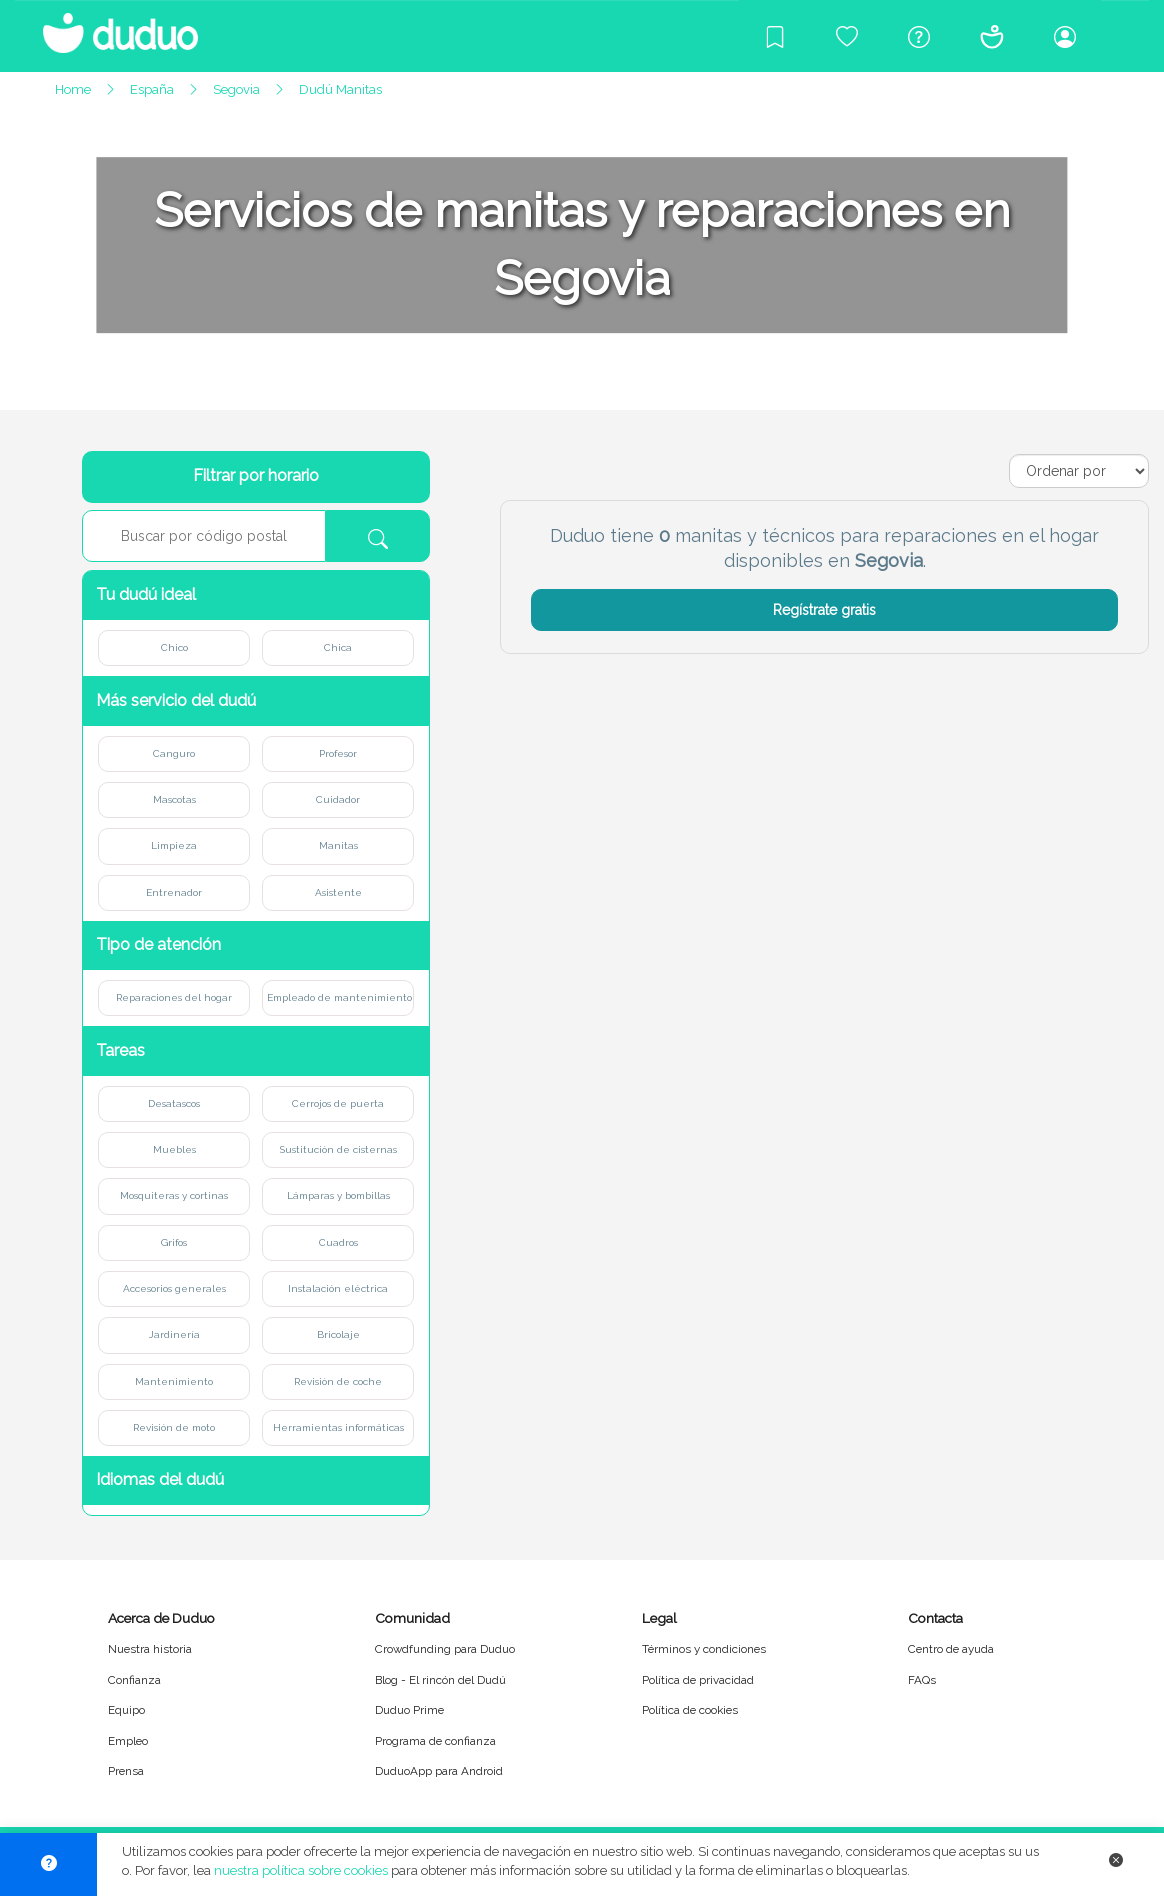 The height and width of the screenshot is (1896, 1164). What do you see at coordinates (440, 1680) in the screenshot?
I see `Blog - El rincón del Dudú` at bounding box center [440, 1680].